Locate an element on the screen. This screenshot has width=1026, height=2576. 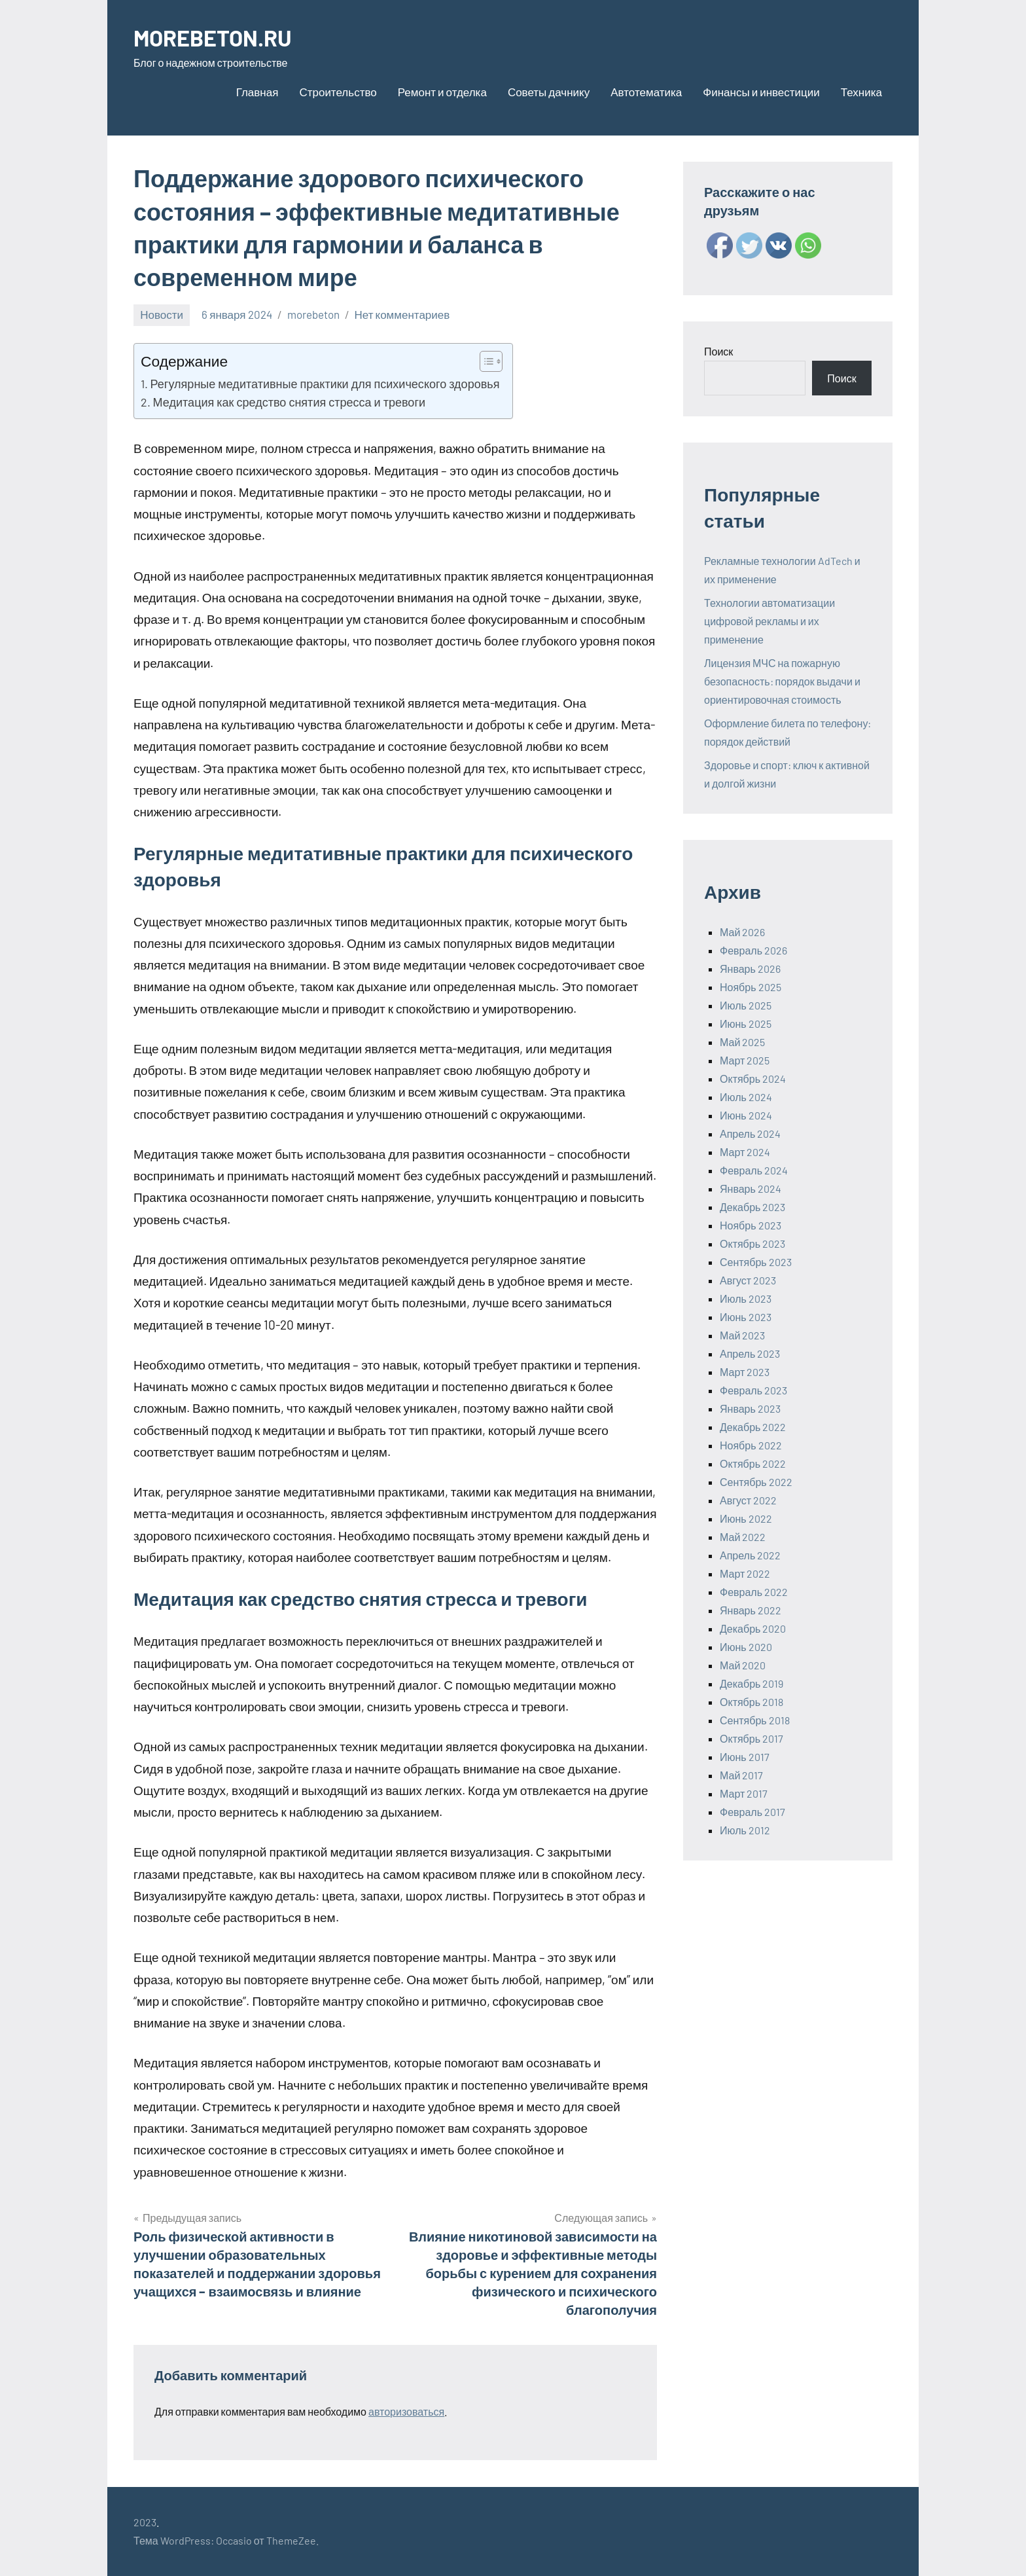
Июль 2023 is located at coordinates (745, 1298).